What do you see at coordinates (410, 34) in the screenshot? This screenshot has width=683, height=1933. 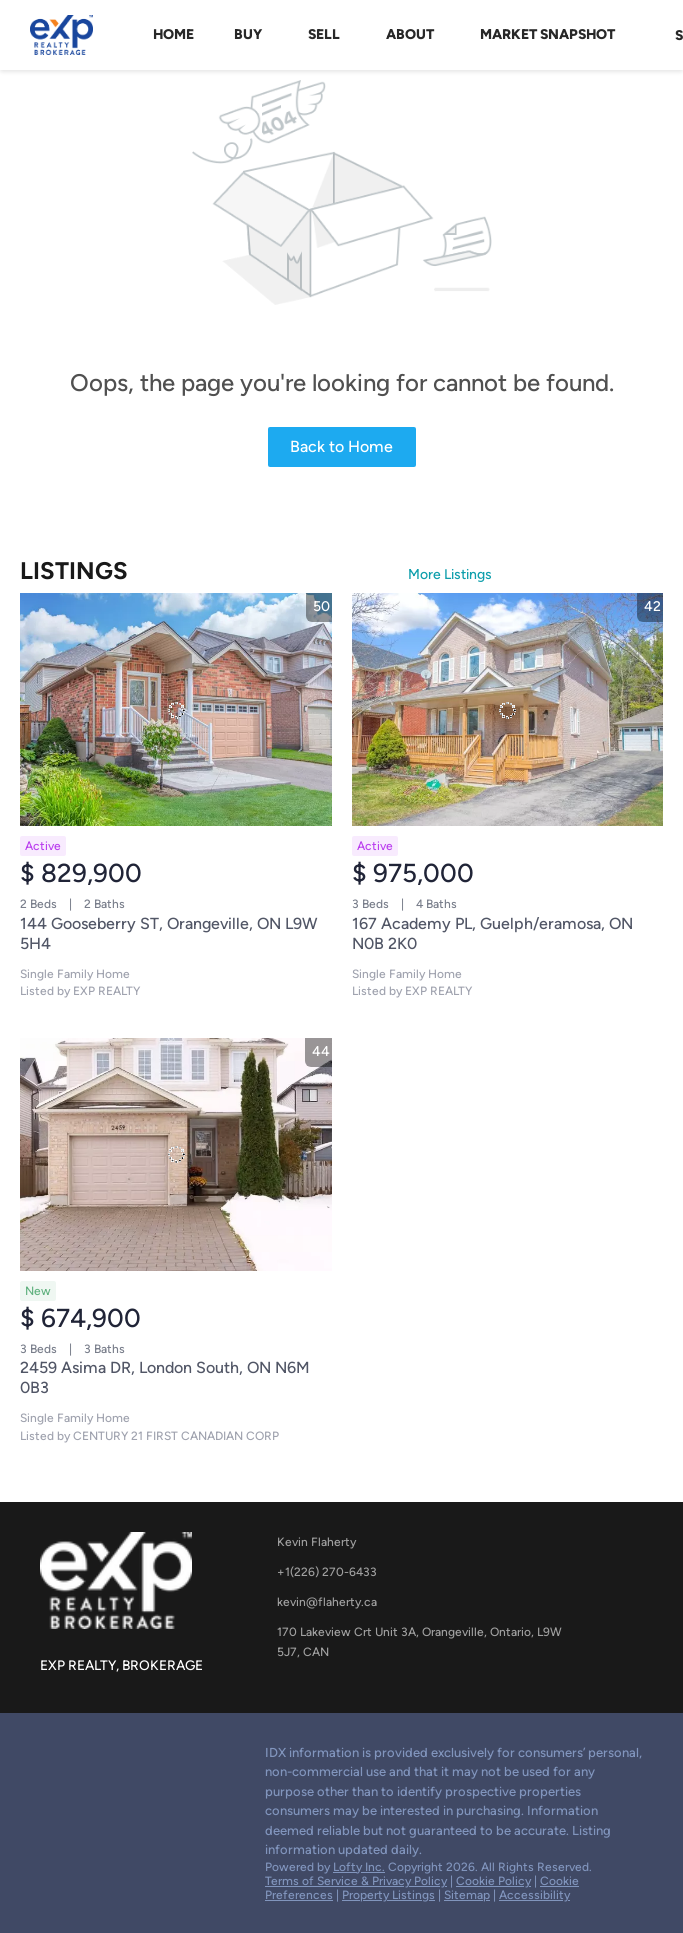 I see `About [button]` at bounding box center [410, 34].